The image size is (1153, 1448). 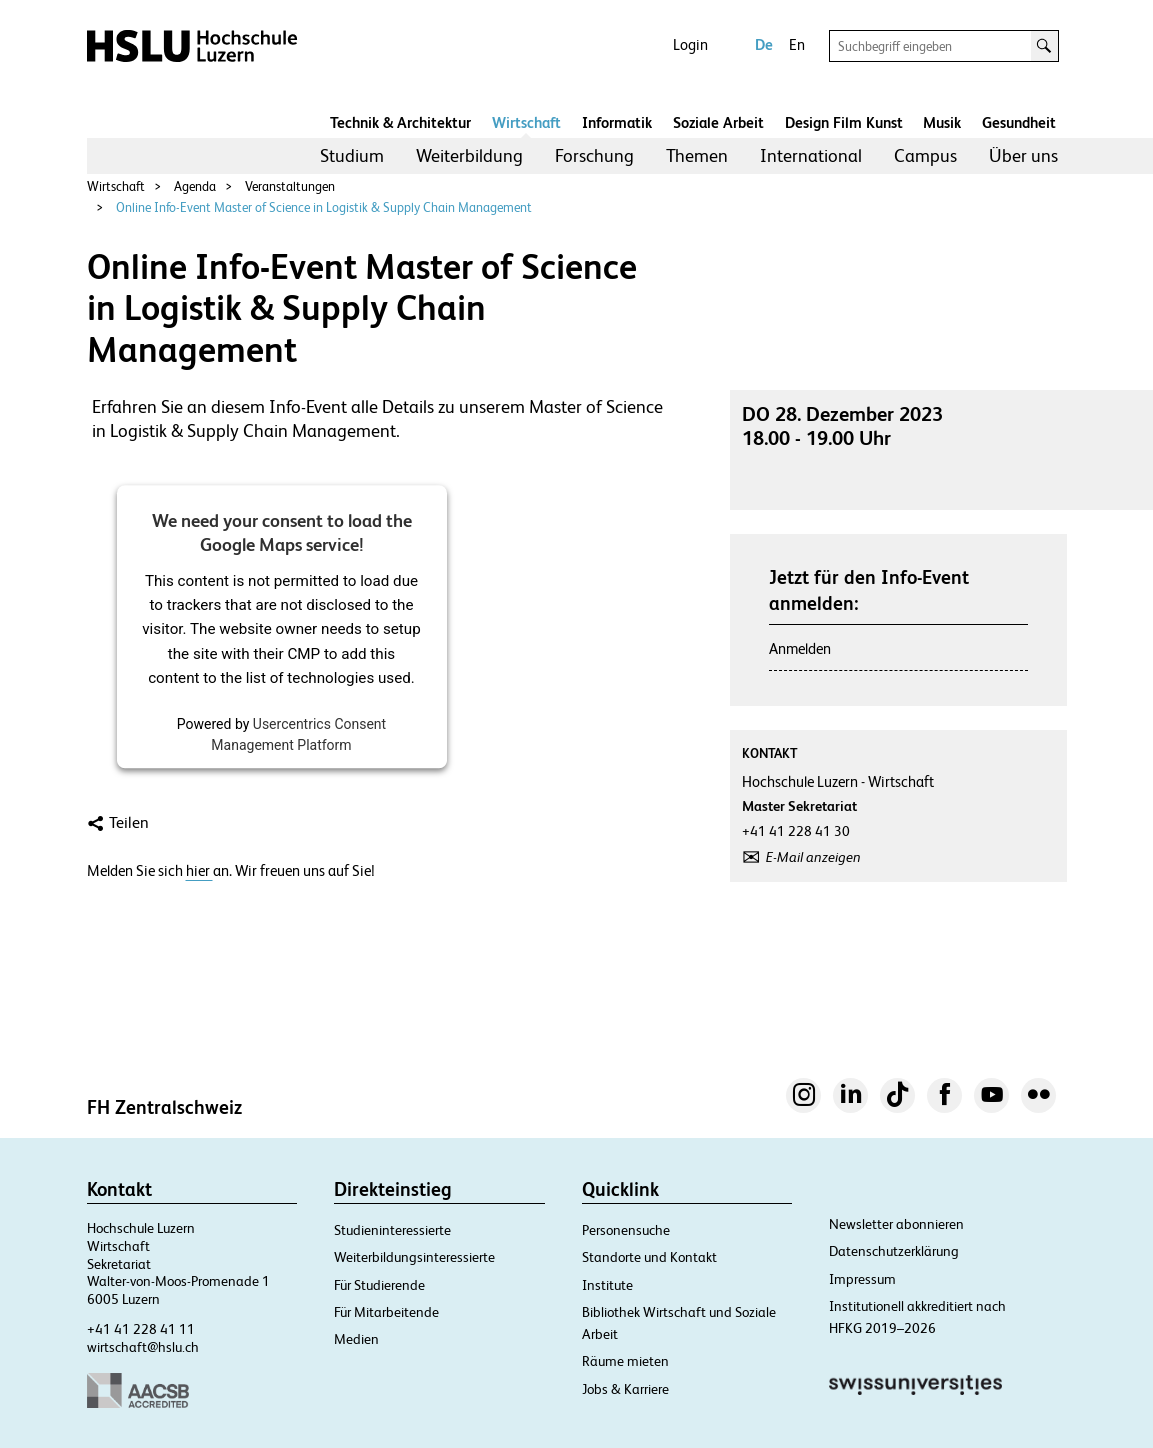 What do you see at coordinates (607, 1285) in the screenshot?
I see `Institute` at bounding box center [607, 1285].